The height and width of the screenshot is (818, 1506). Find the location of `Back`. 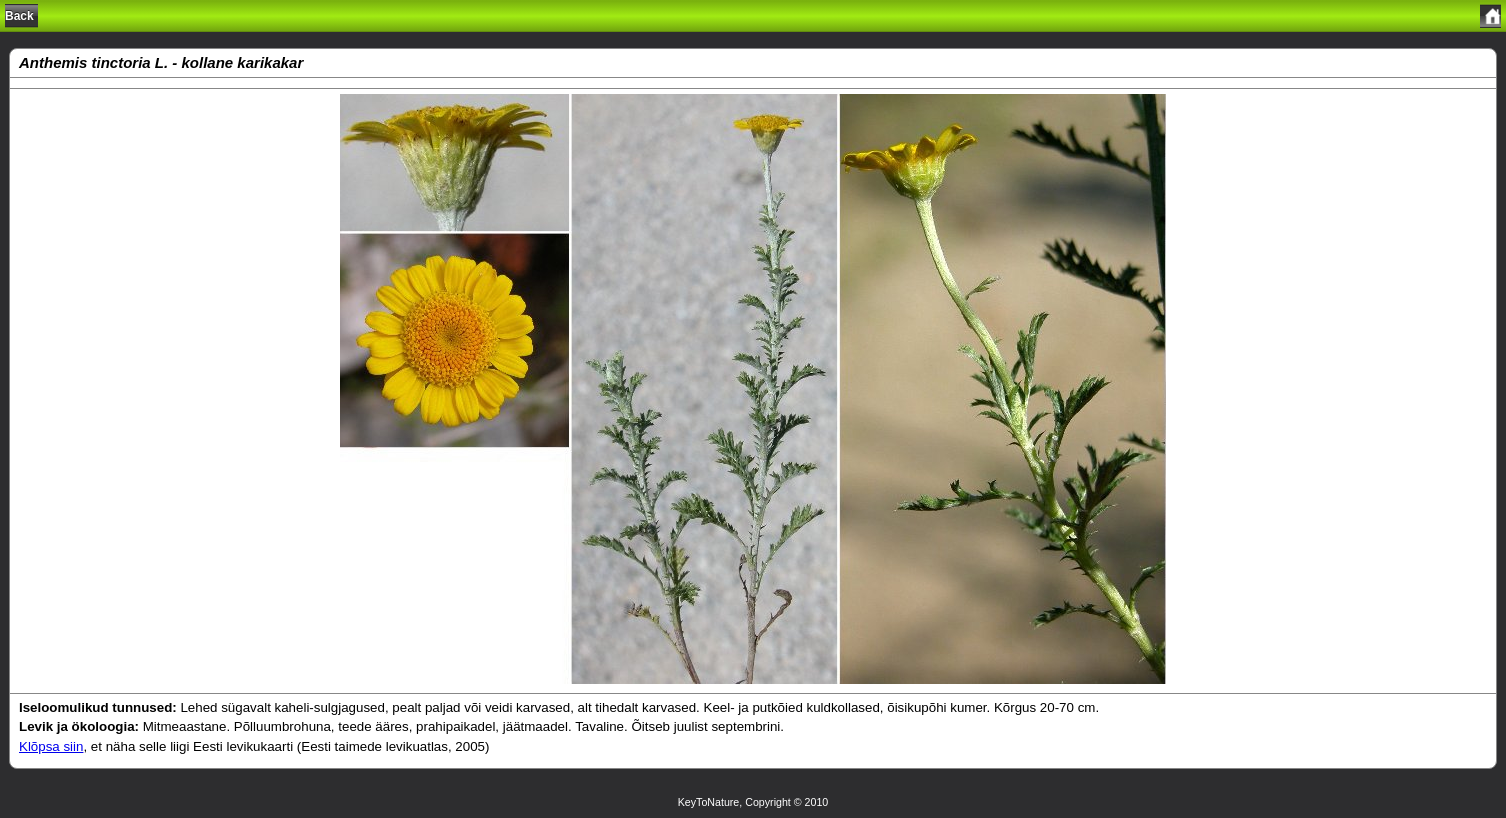

Back is located at coordinates (19, 16).